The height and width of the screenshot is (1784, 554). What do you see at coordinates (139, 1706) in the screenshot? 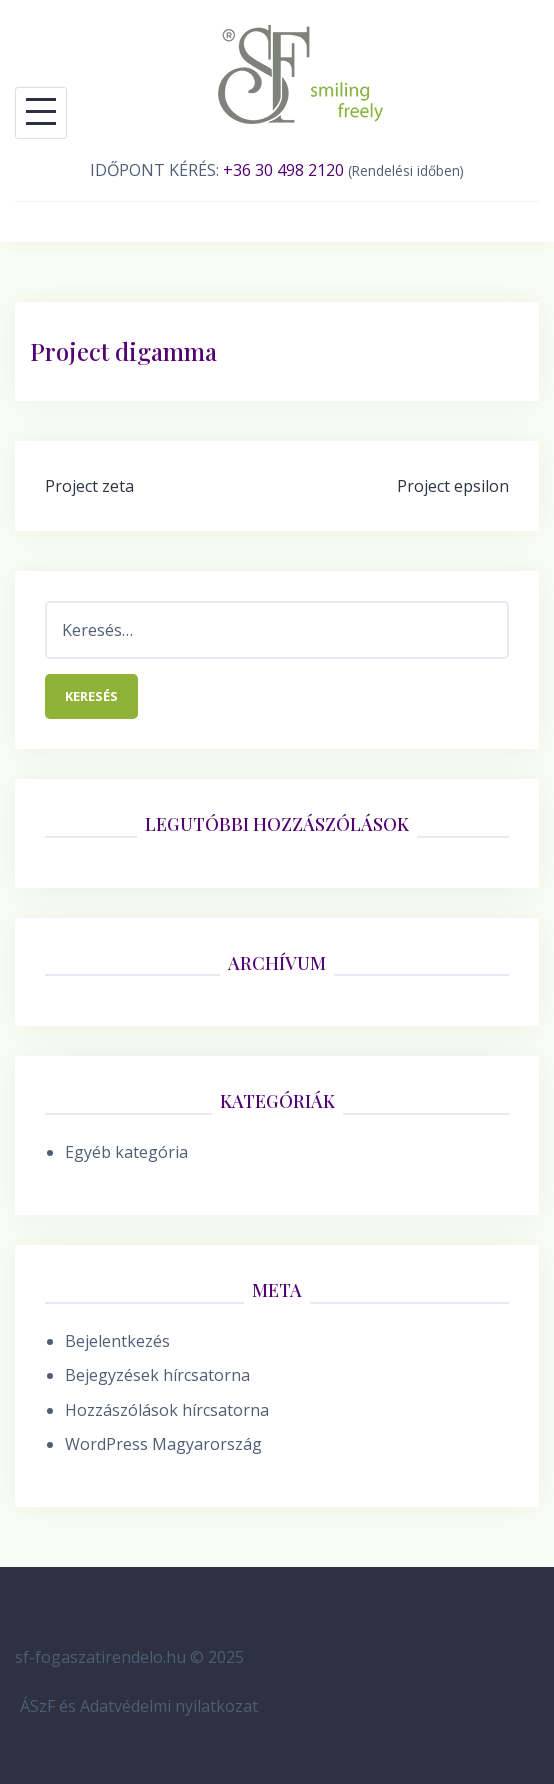
I see `ÁSzF és Adatvédelmi nyilatkozat` at bounding box center [139, 1706].